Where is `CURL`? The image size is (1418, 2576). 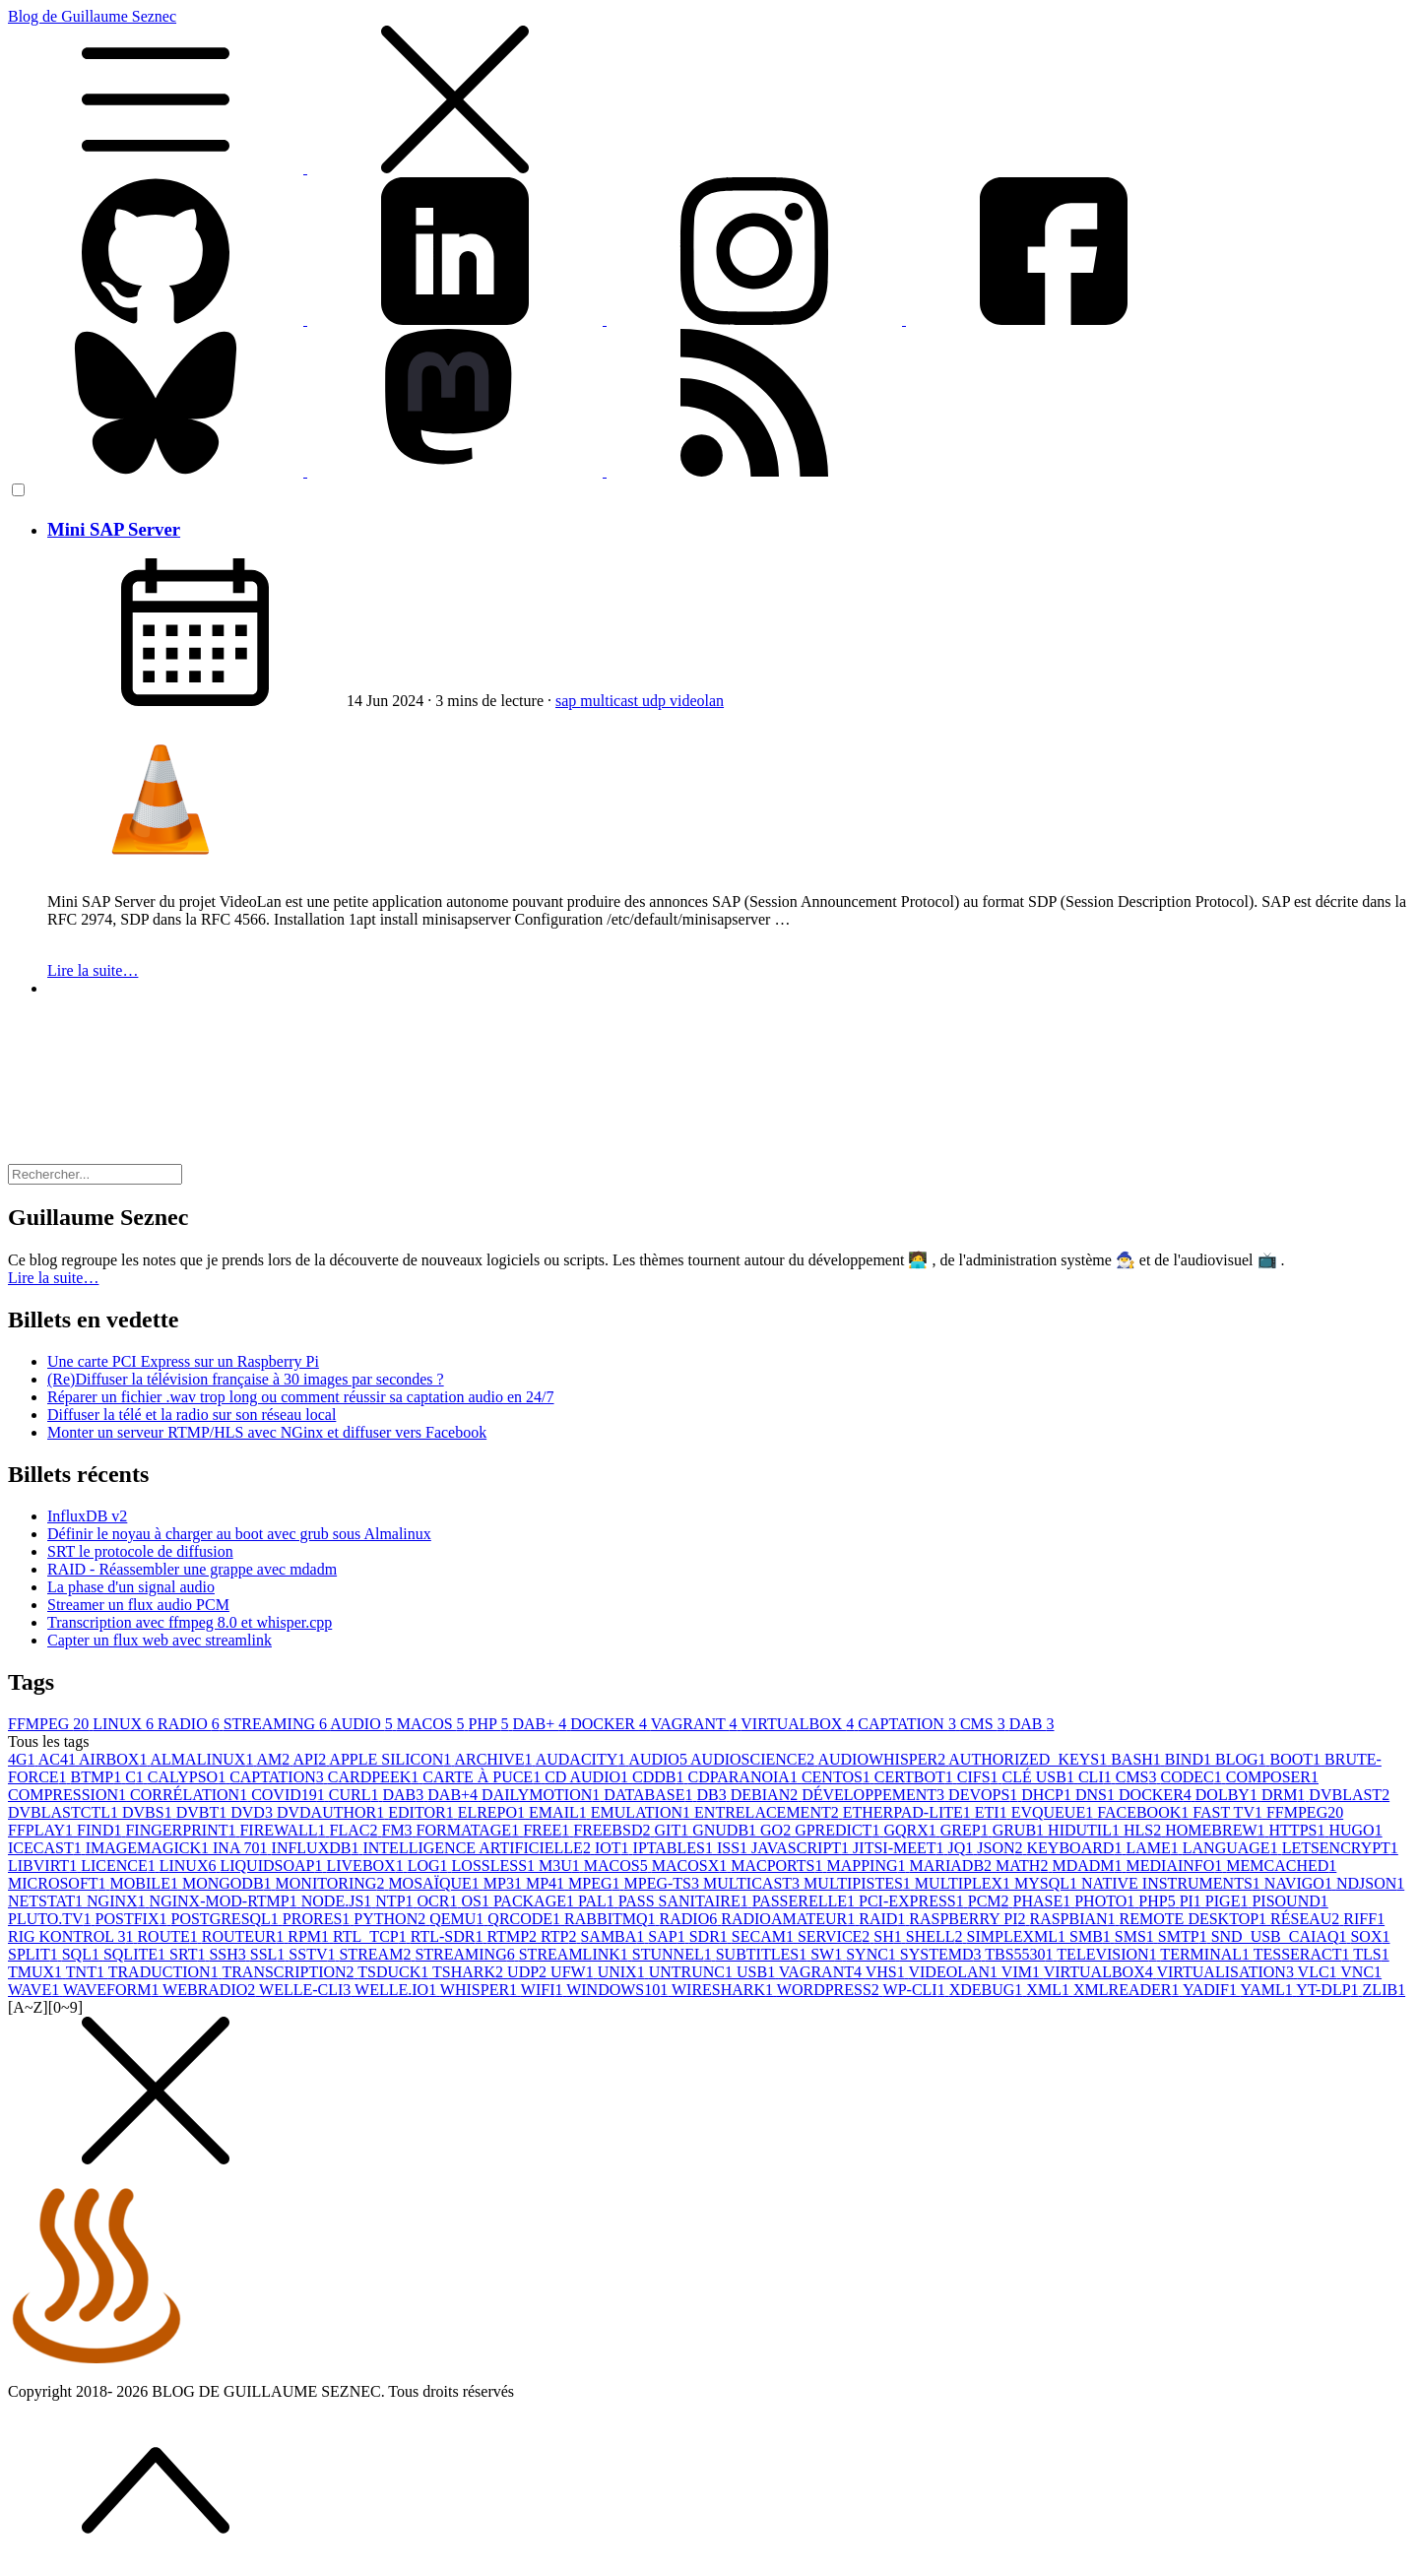
CURL is located at coordinates (356, 1794).